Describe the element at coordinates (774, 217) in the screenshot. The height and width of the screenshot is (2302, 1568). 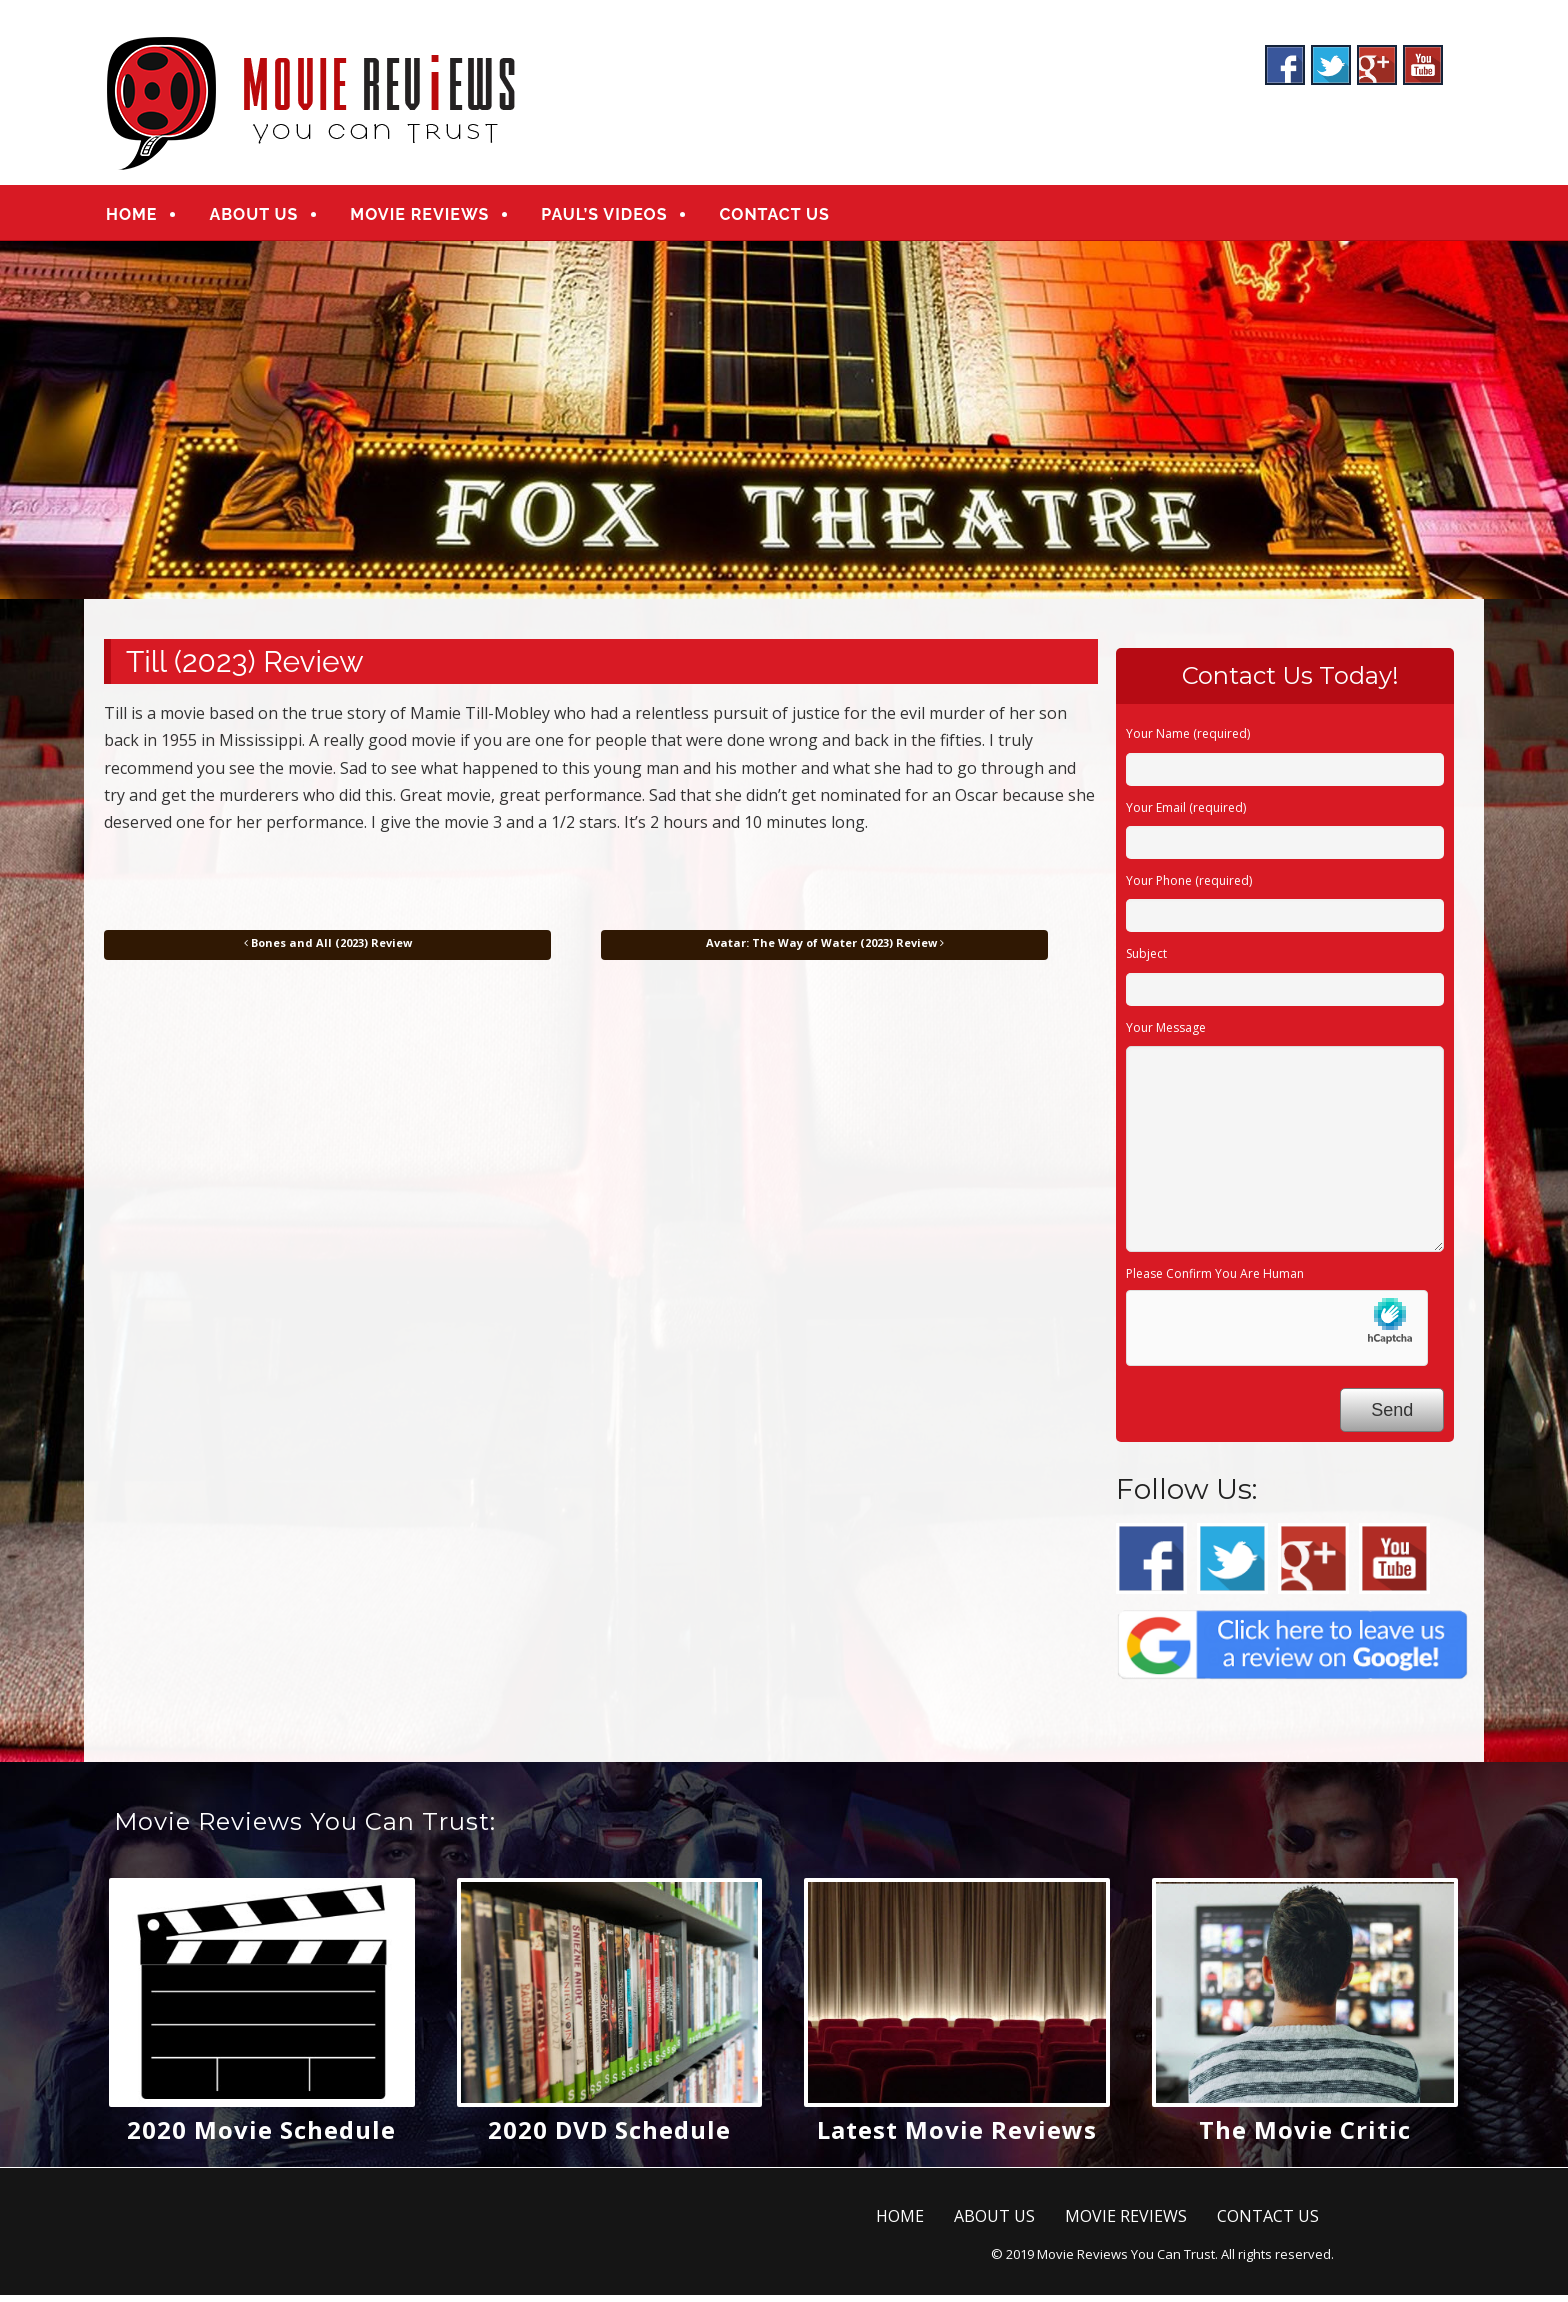
I see `CONTACT US` at that location.